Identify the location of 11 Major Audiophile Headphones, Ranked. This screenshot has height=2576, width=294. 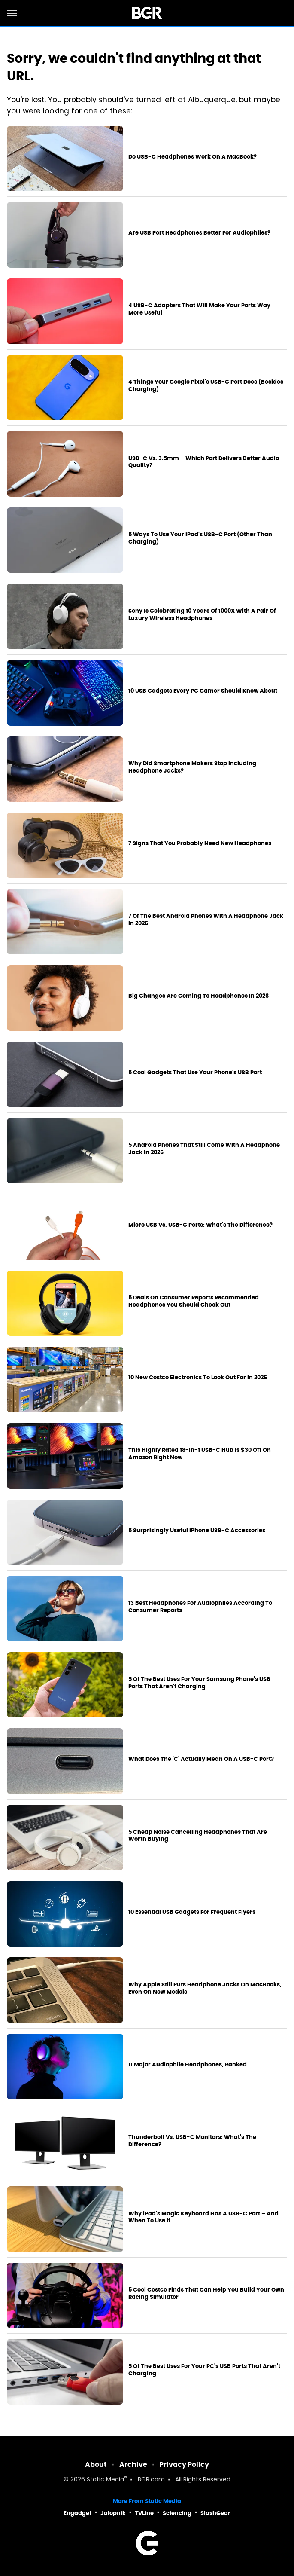
(187, 2064).